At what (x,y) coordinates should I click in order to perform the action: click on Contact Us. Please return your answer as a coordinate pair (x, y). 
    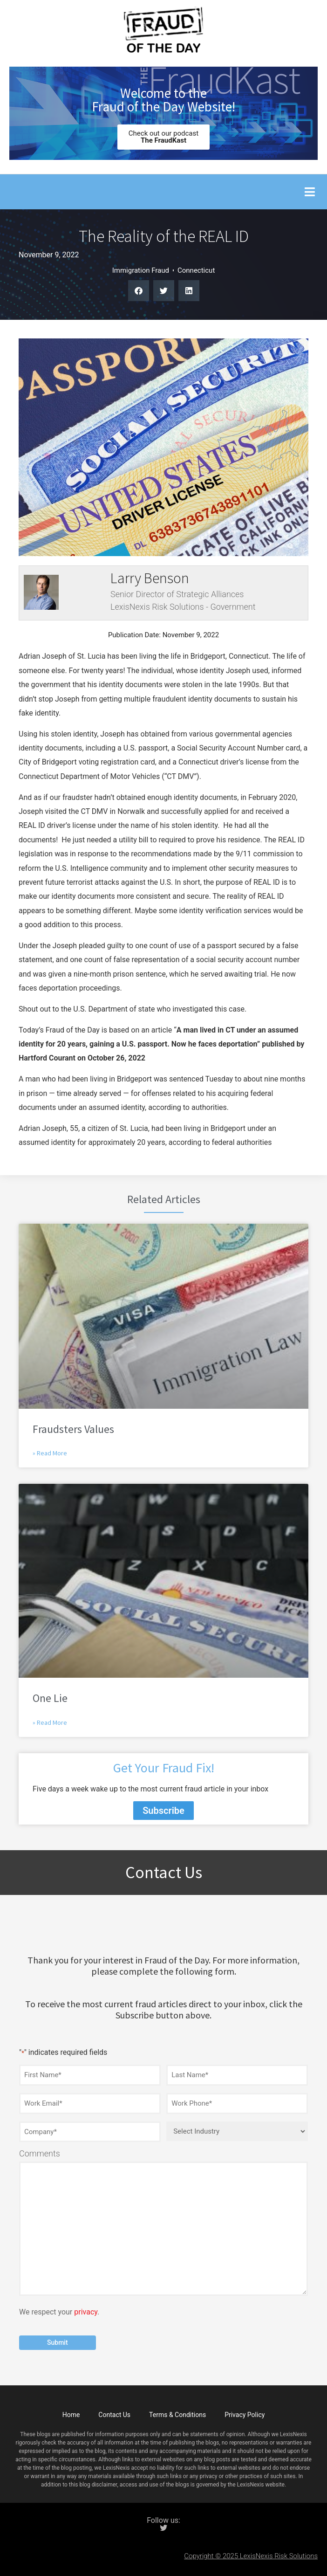
    Looking at the image, I should click on (114, 2414).